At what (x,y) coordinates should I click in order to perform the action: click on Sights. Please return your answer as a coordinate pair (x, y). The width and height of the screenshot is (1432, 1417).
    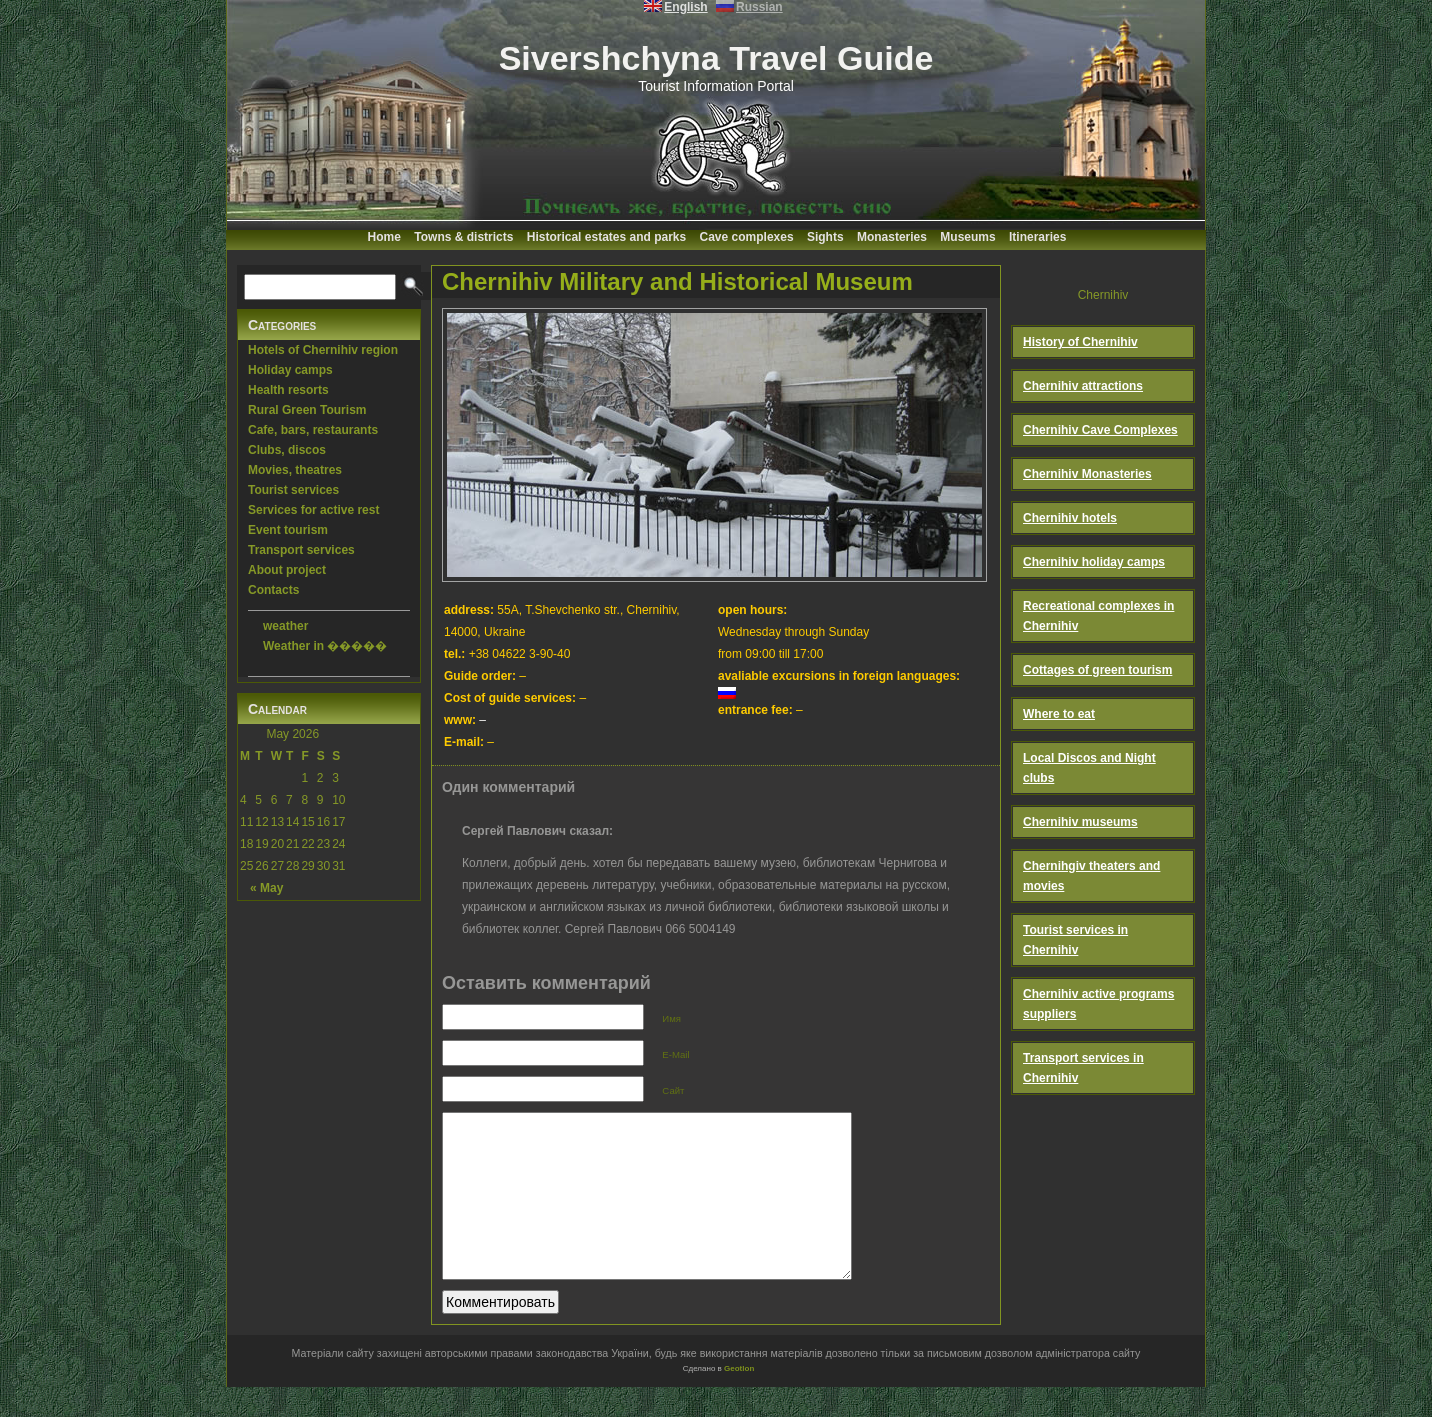
    Looking at the image, I should click on (825, 237).